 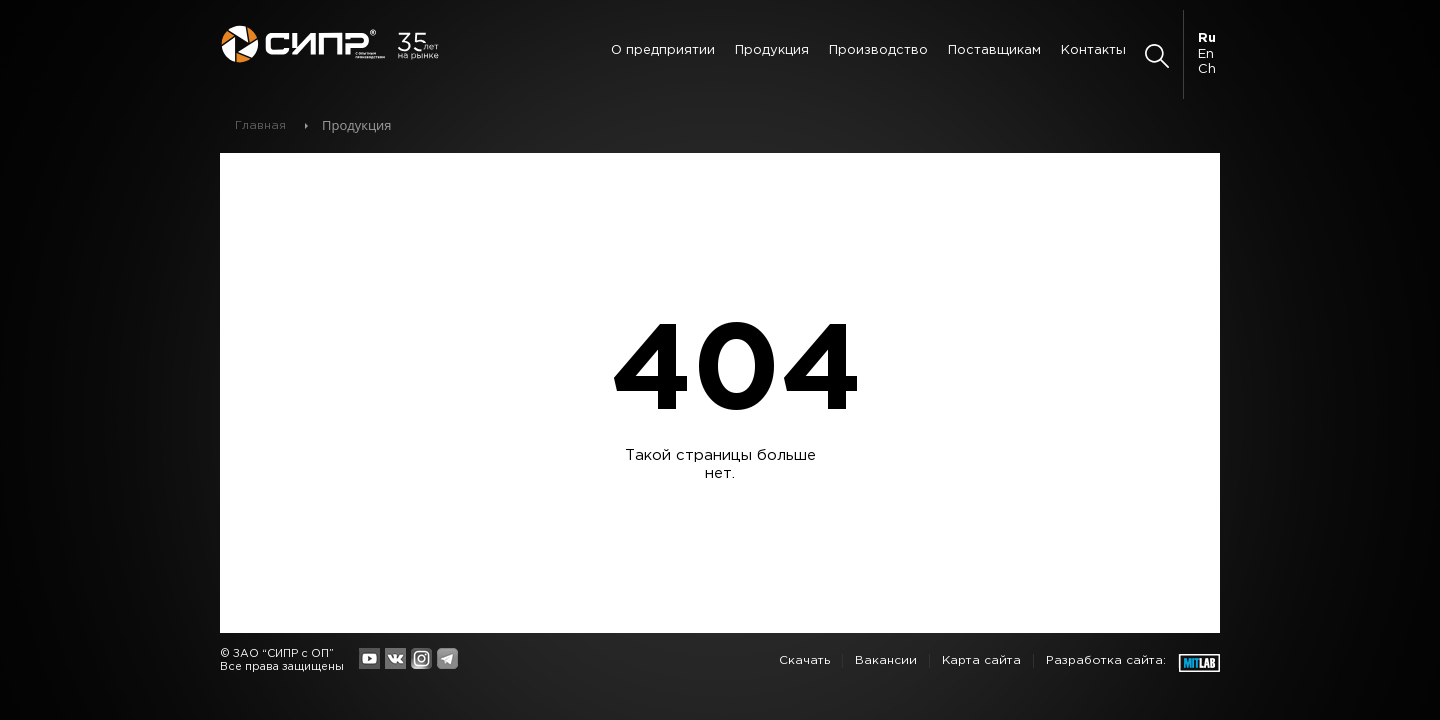 I want to click on Скачать, so click(x=804, y=660).